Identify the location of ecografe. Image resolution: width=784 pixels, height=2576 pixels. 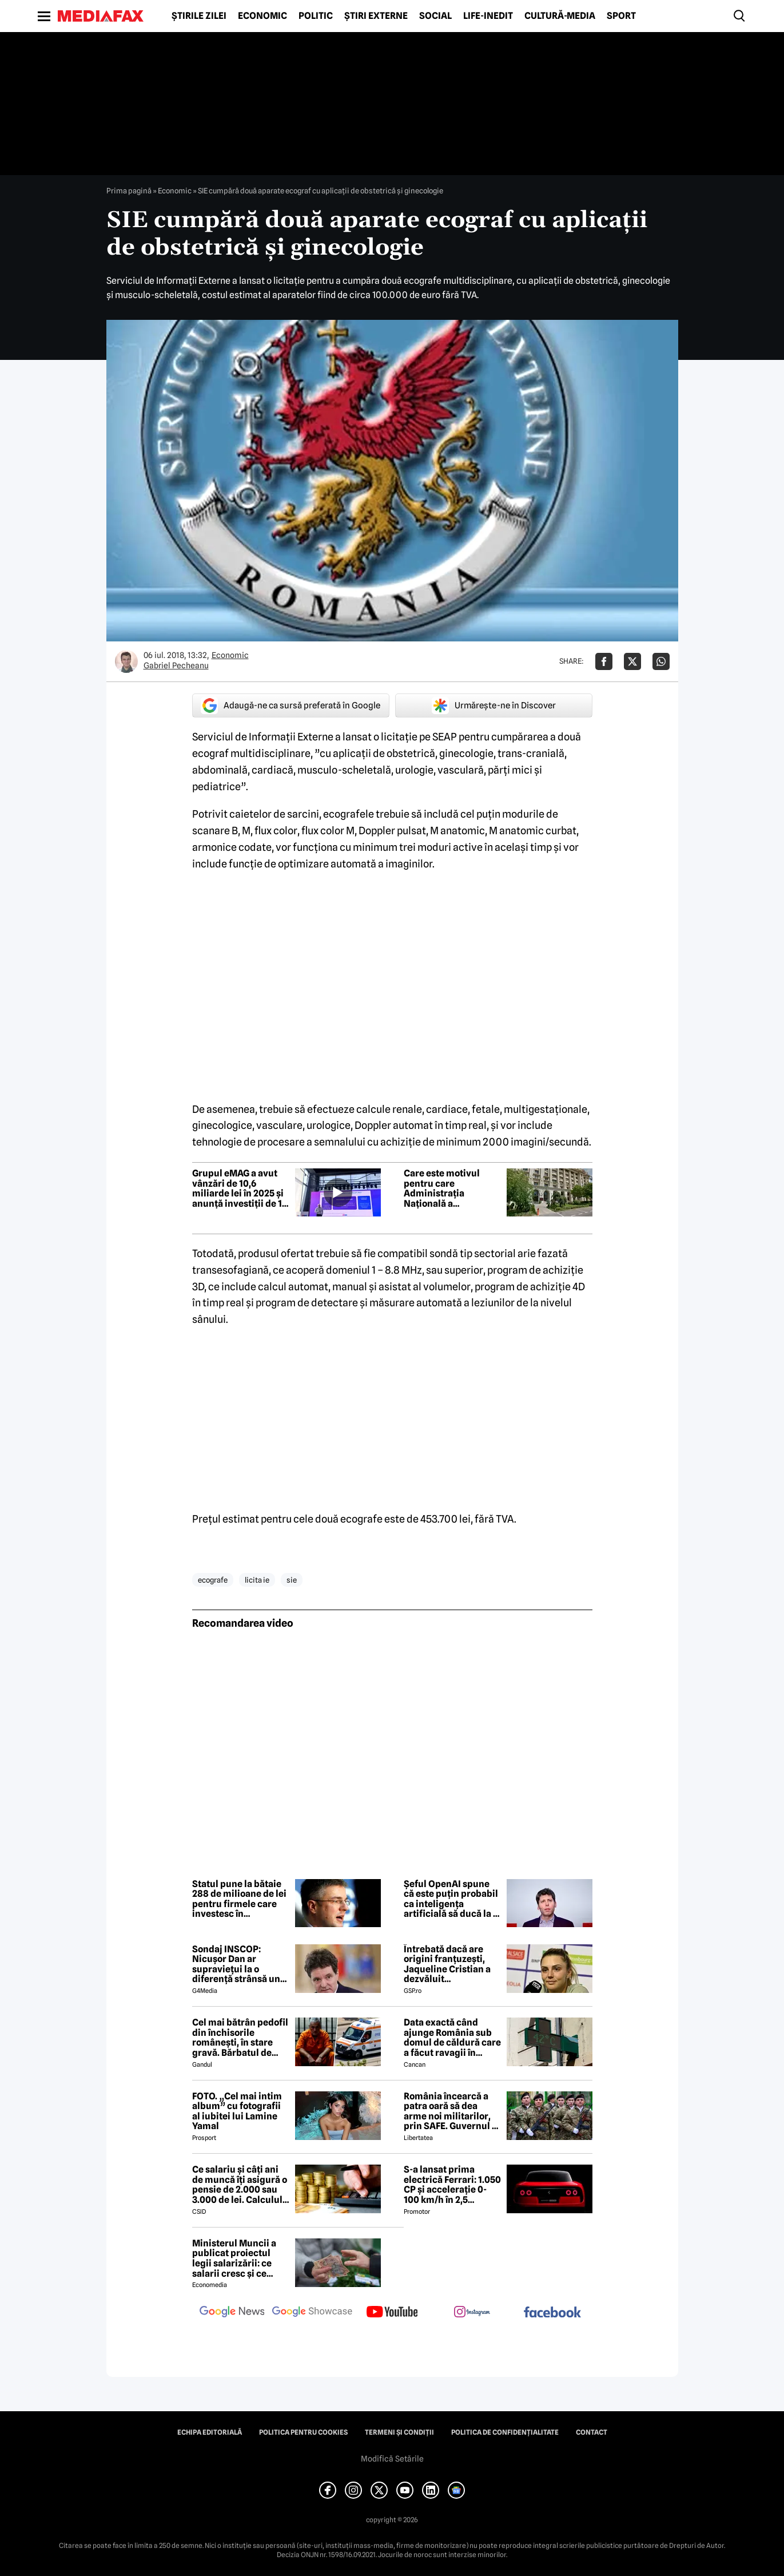
(213, 1579).